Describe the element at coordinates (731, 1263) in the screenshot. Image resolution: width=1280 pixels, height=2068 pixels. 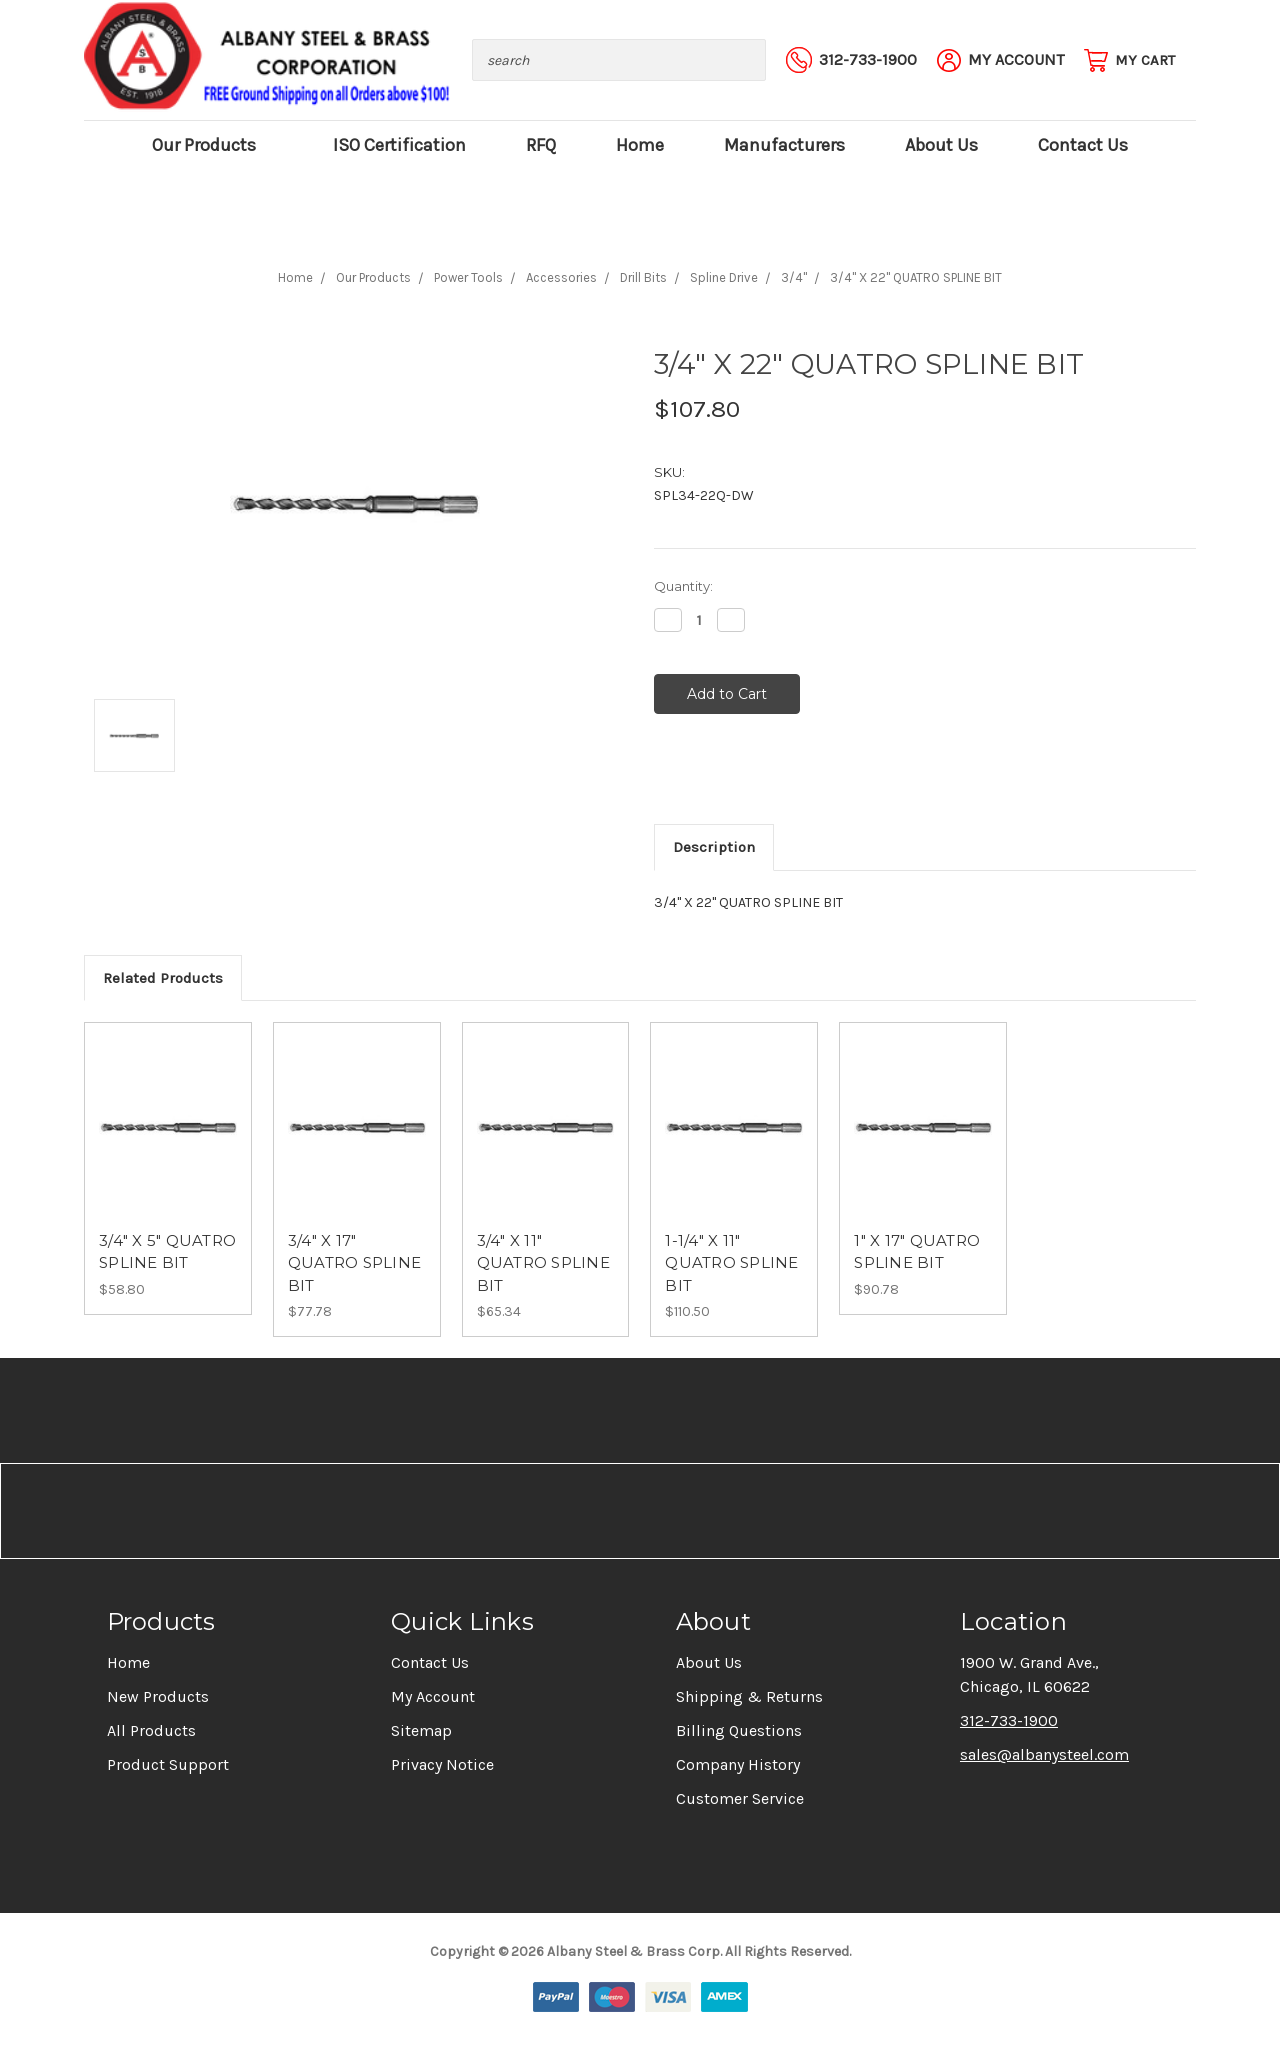
I see `1-1/4" X 11" QUATRO SPLINE BIT` at that location.